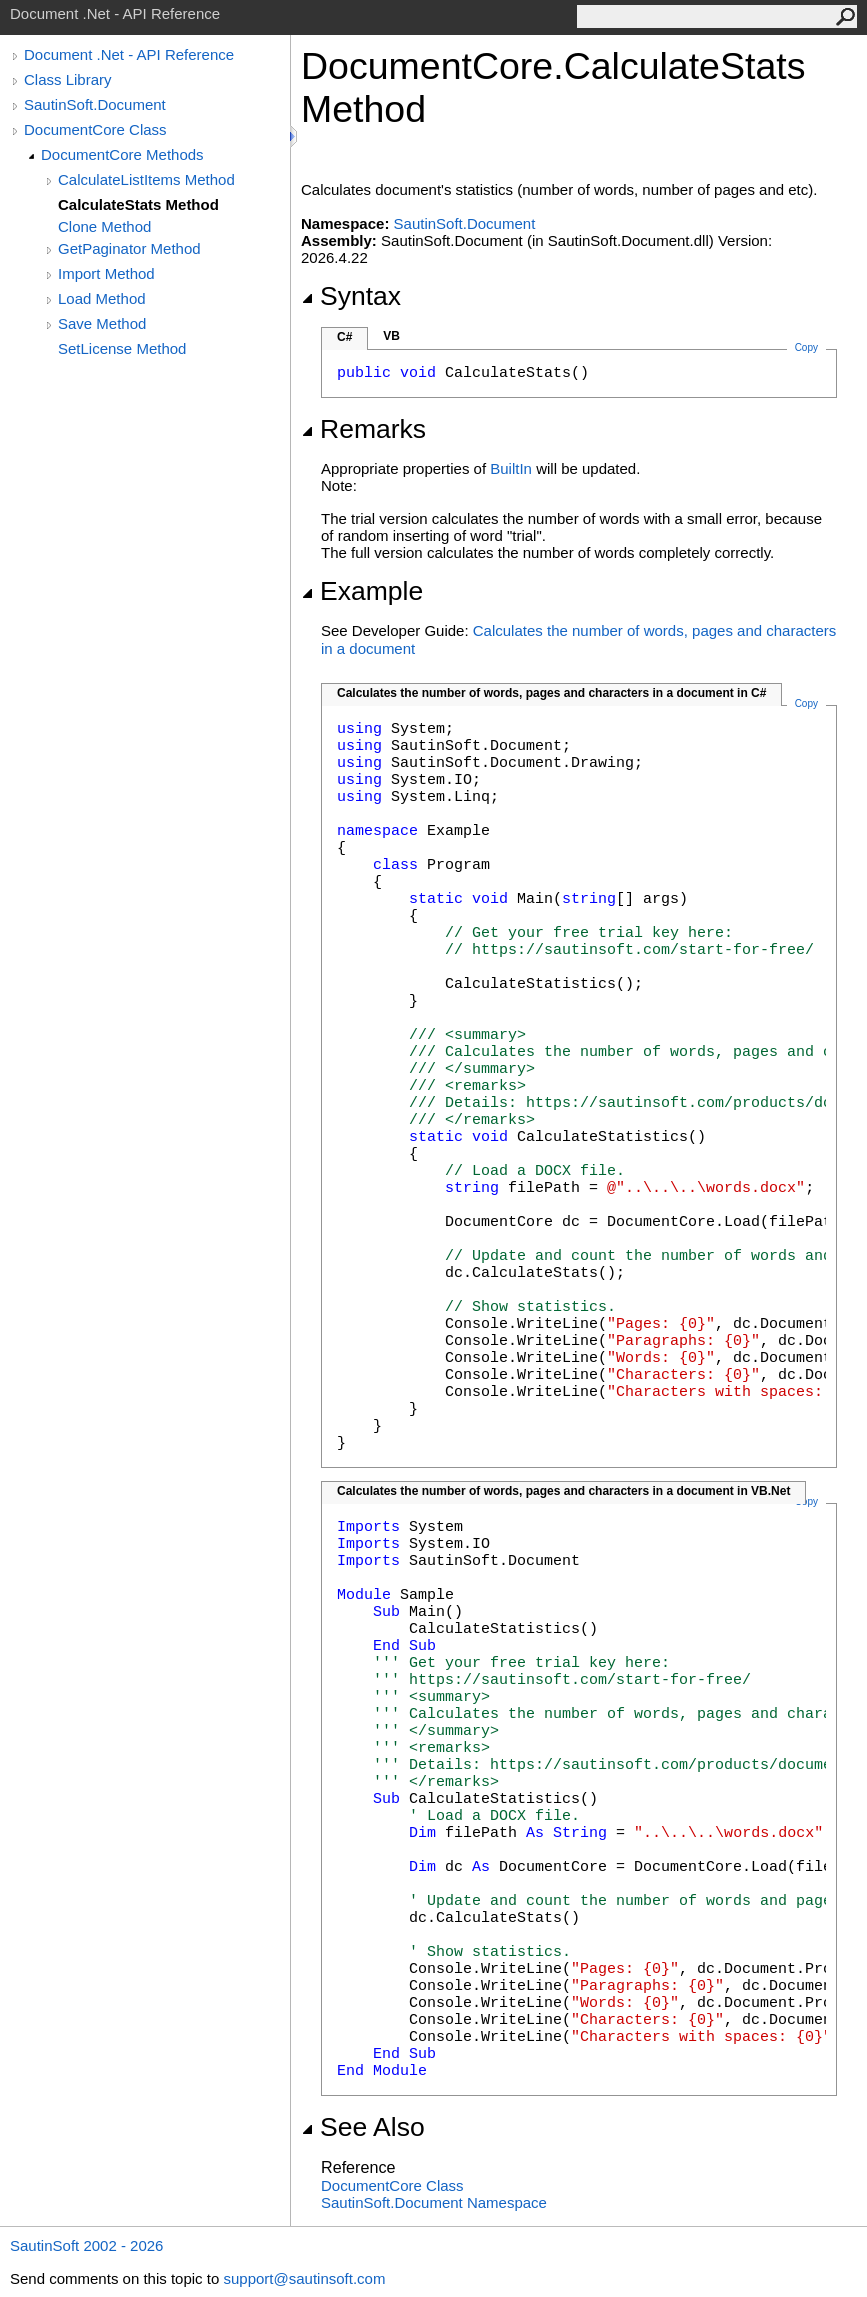 This screenshot has width=867, height=2297. What do you see at coordinates (363, 429) in the screenshot?
I see `Remarks` at bounding box center [363, 429].